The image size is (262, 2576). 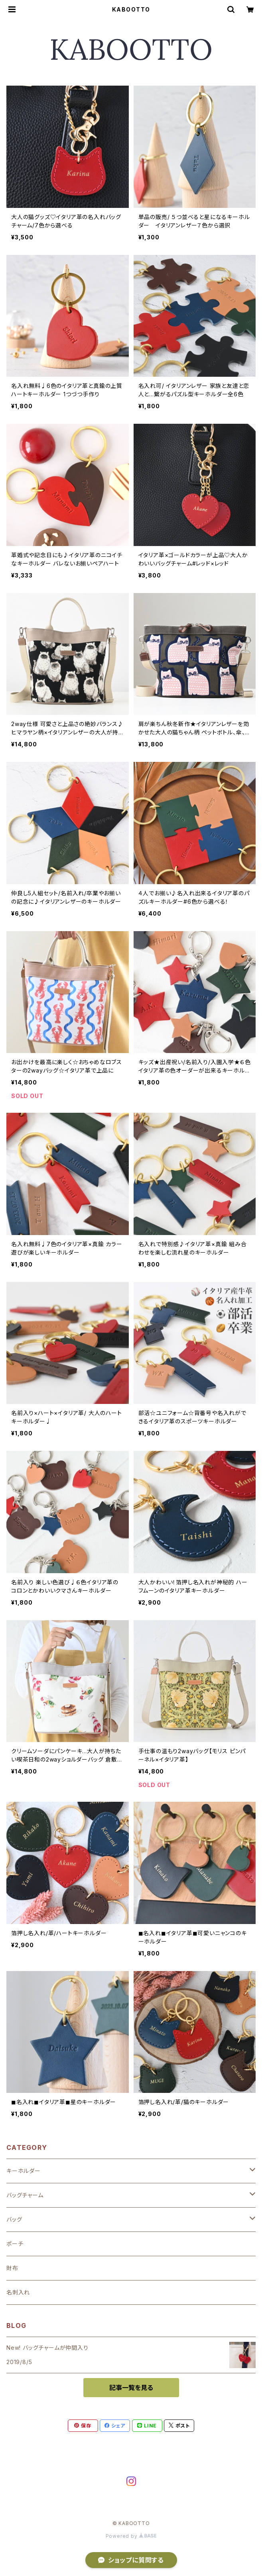 I want to click on Powered by, so click(x=131, y=2536).